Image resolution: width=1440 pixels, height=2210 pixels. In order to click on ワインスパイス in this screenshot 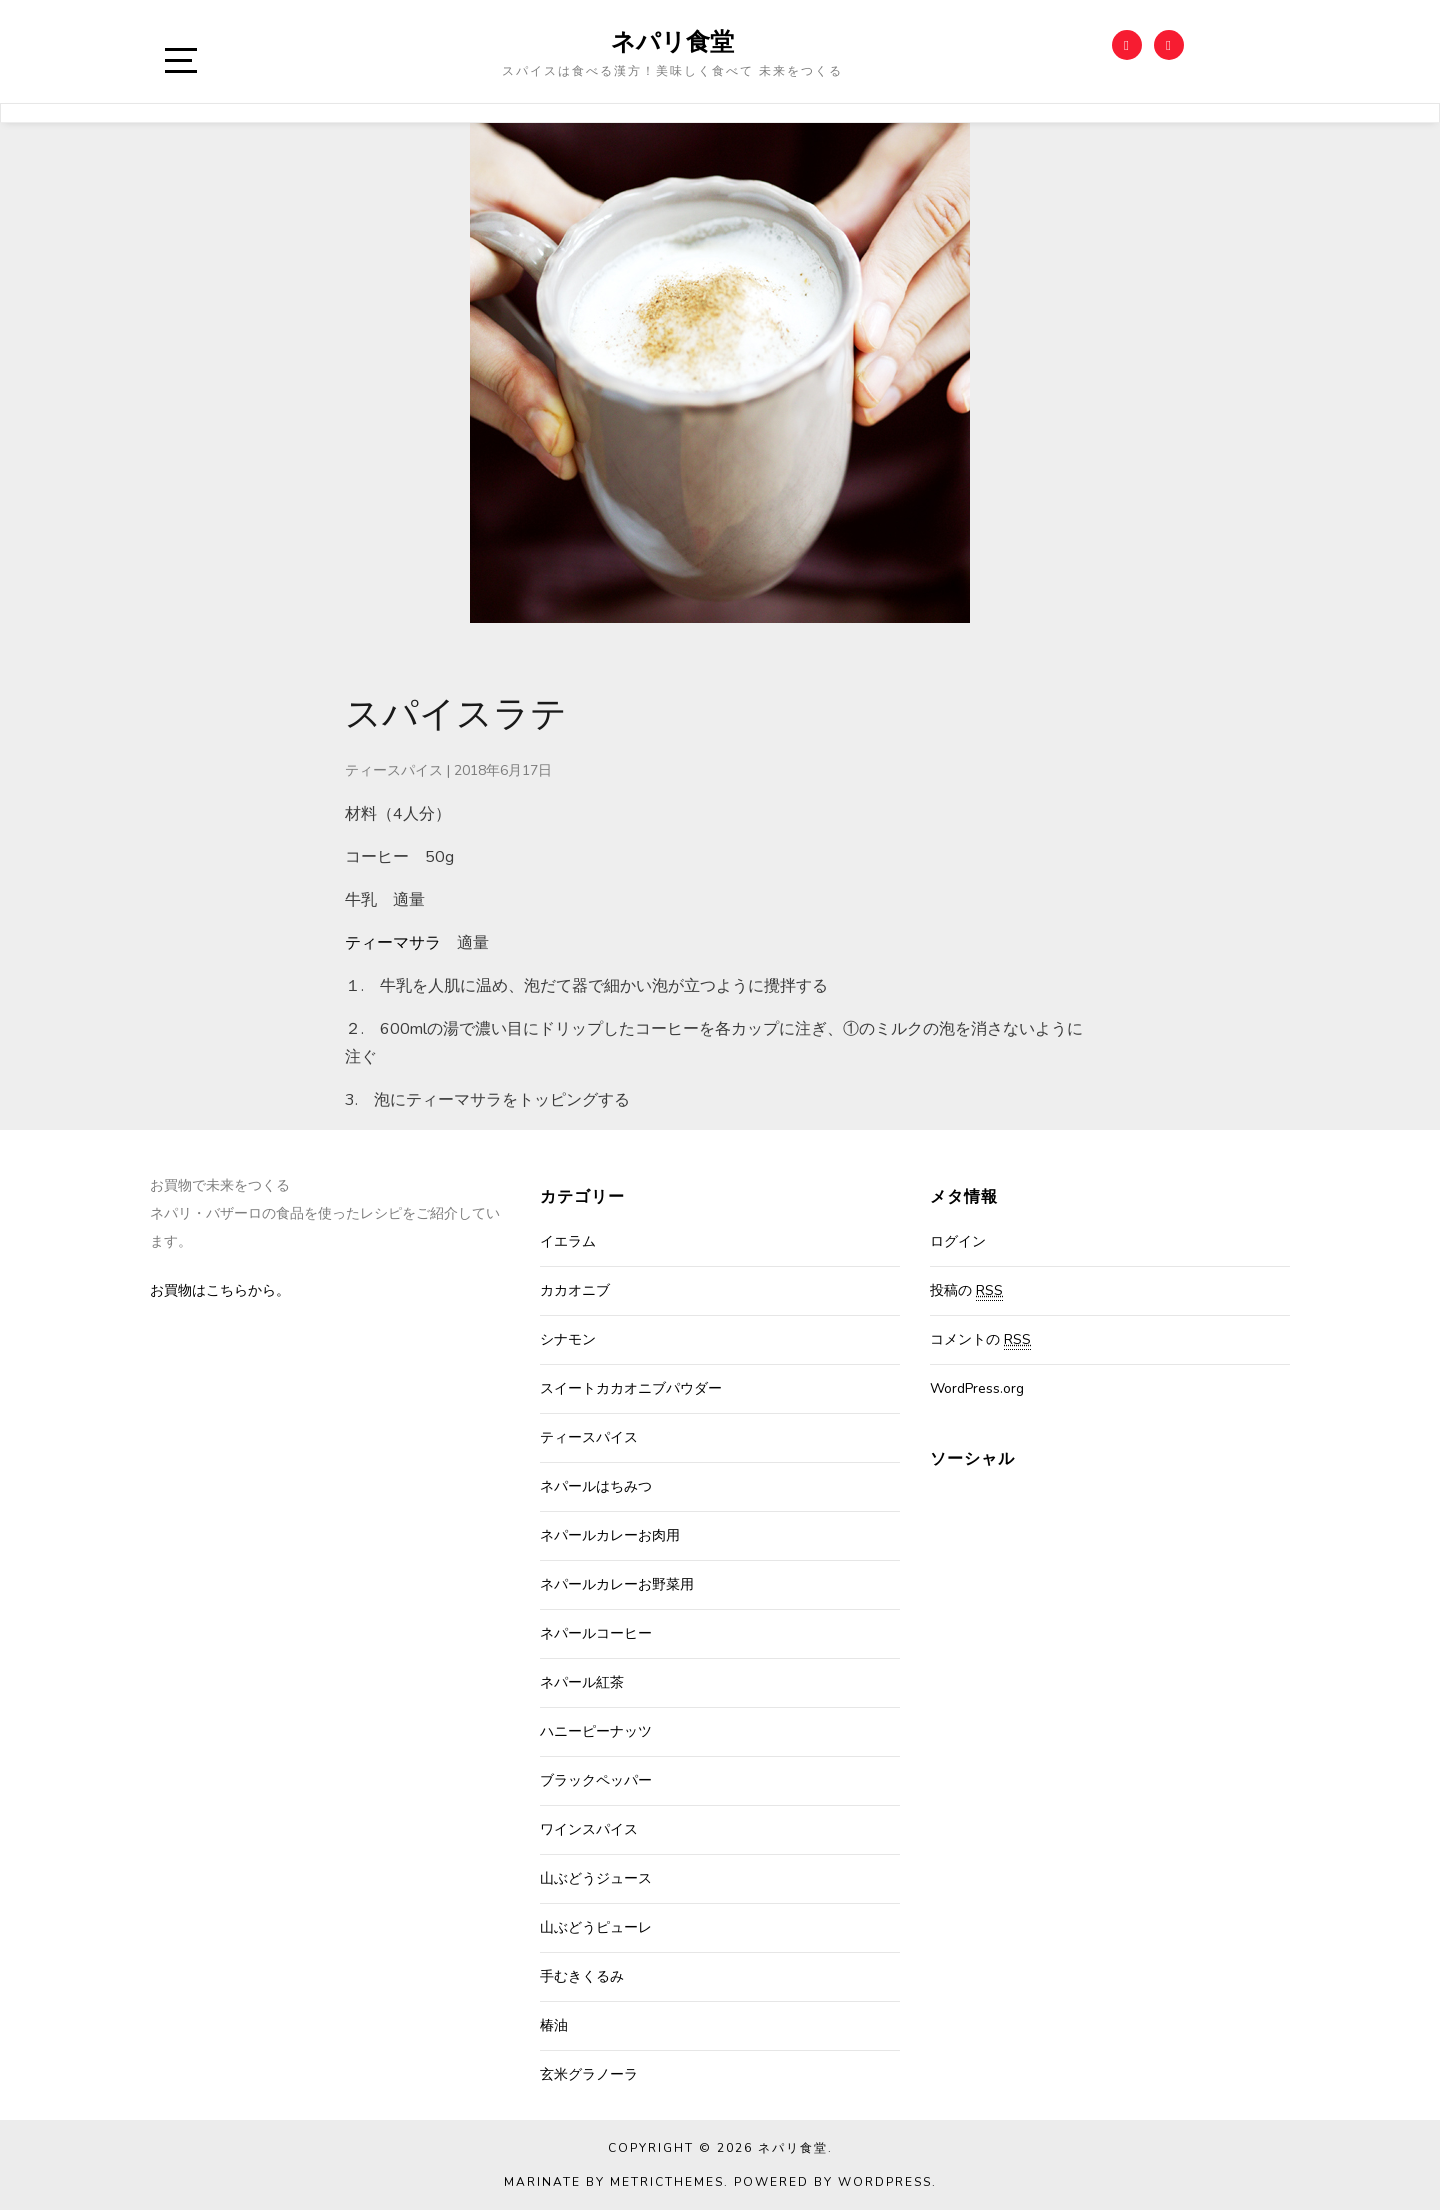, I will do `click(589, 1829)`.